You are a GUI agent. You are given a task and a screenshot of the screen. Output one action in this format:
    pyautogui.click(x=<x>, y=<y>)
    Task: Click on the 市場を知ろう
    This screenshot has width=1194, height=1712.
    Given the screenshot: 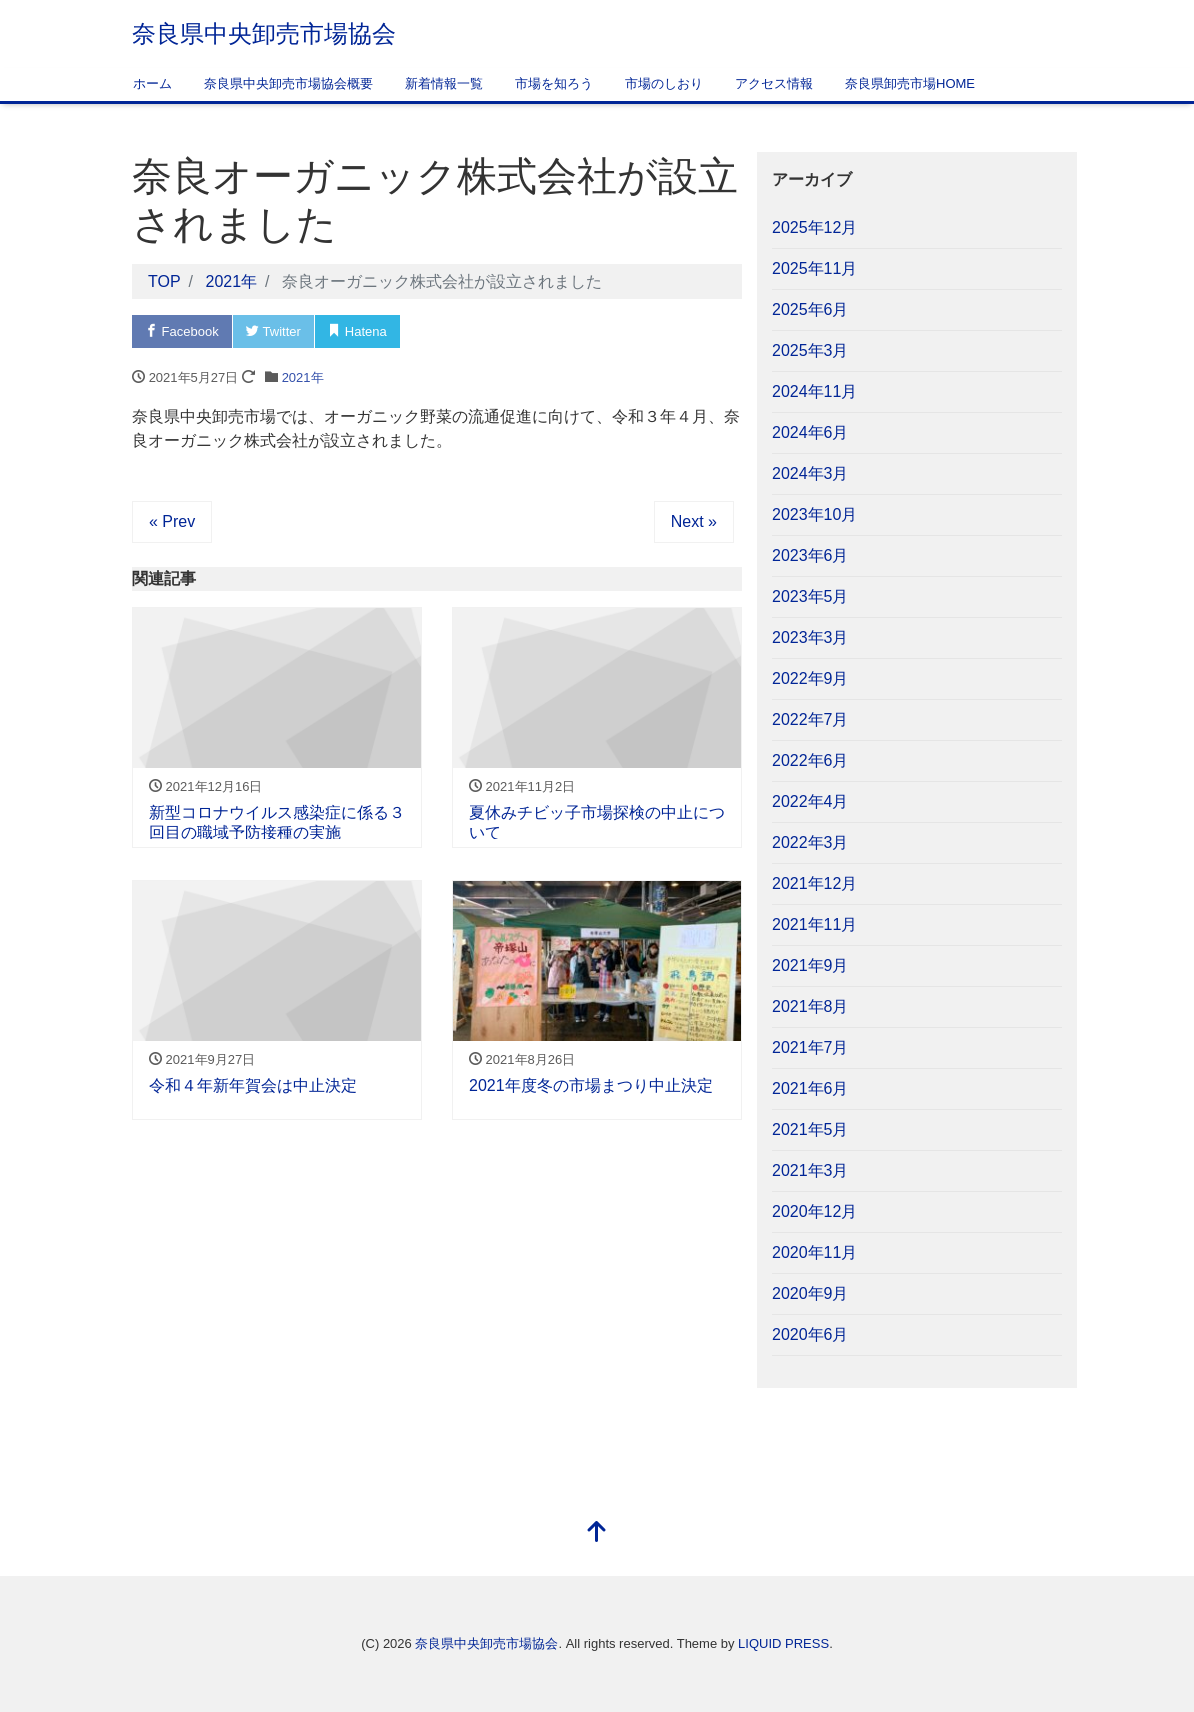 What is the action you would take?
    pyautogui.click(x=554, y=83)
    